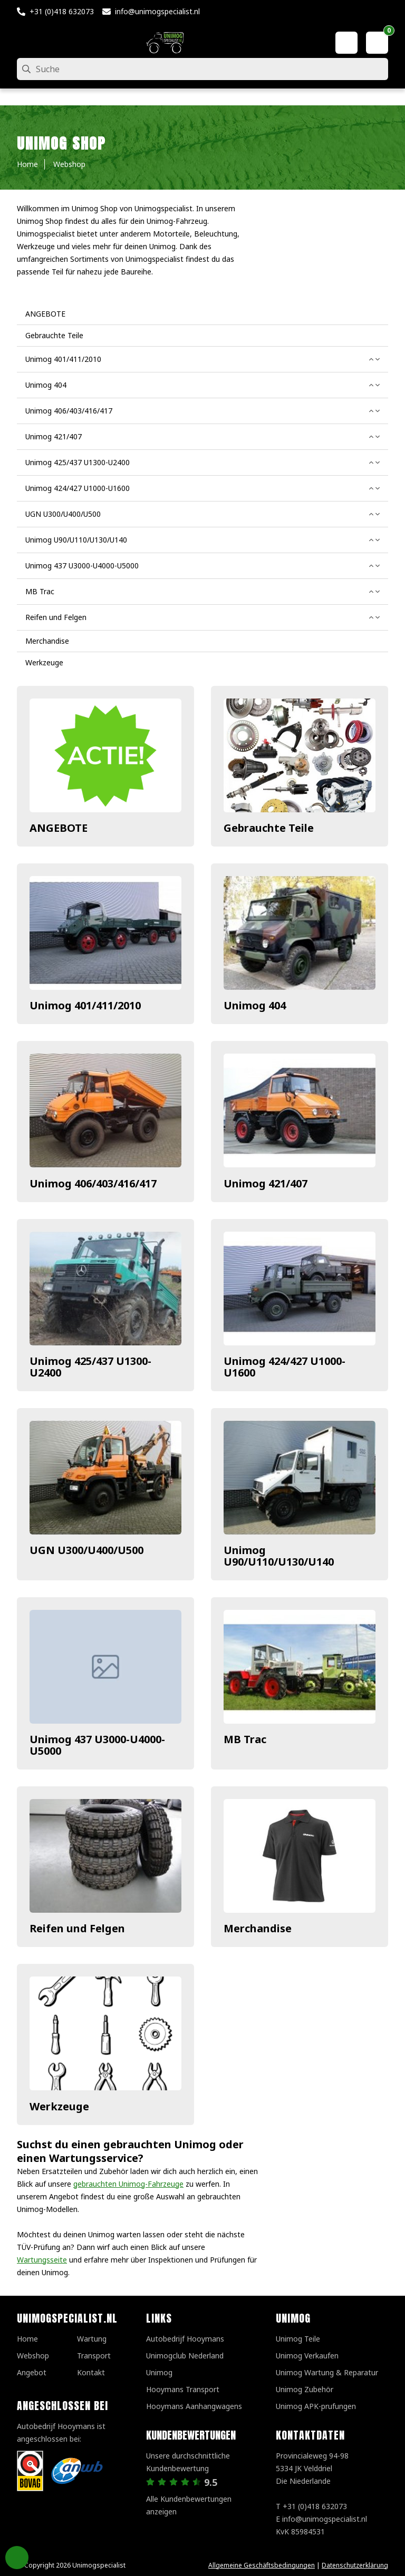 This screenshot has width=405, height=2576. I want to click on Provincialeweg 94-98 5334 JK VelddrielDie Niederlande, so click(312, 2468).